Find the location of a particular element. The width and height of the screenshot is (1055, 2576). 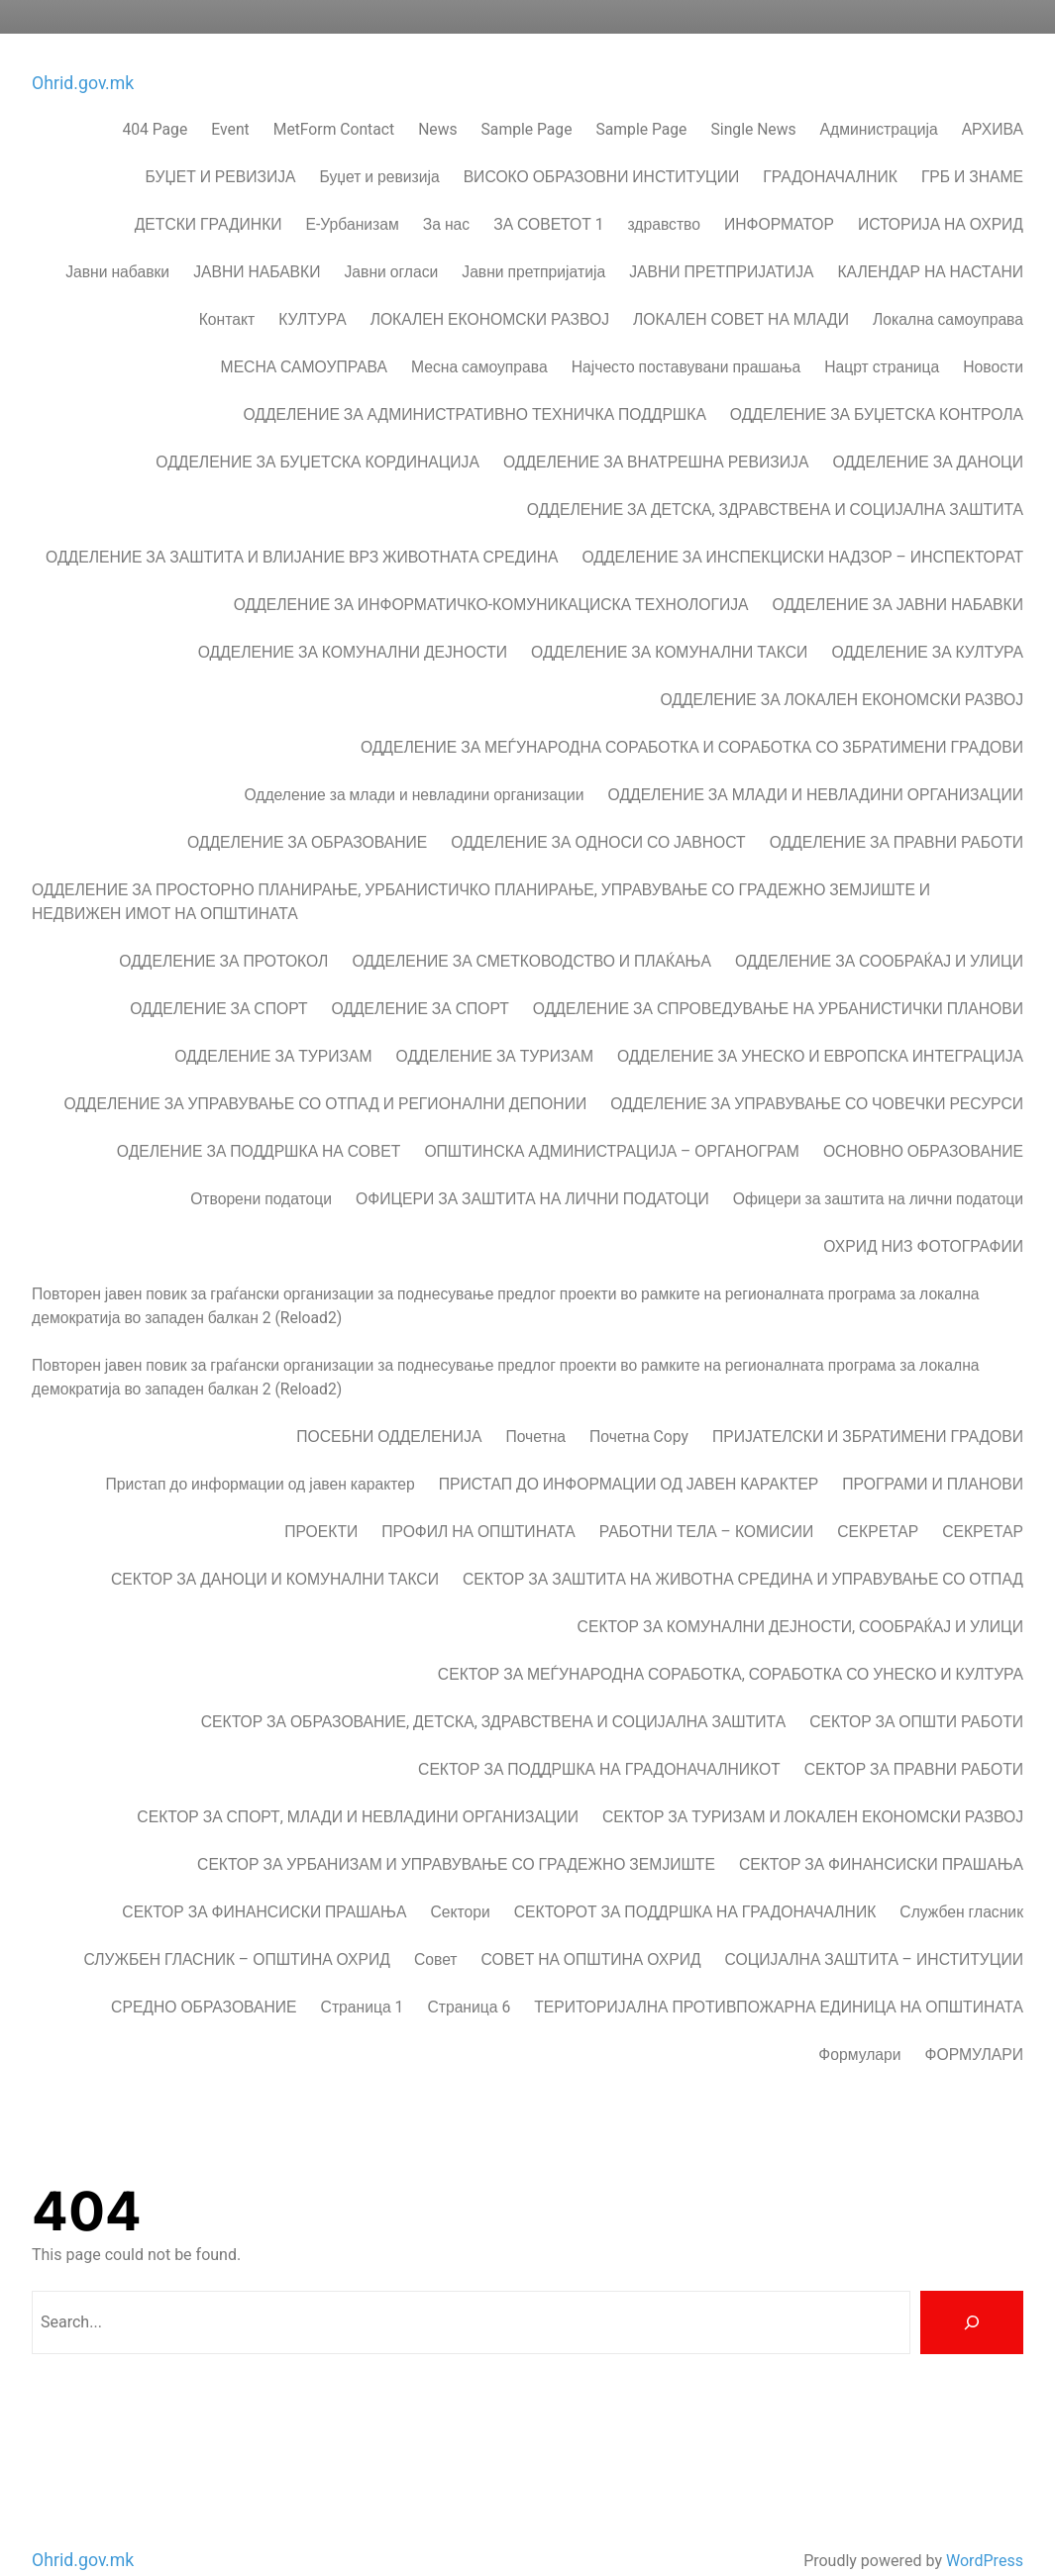

ПРИЈАТЕЛСКИ И ЗБРАТИМЕНИ ГРАДОВИ is located at coordinates (867, 1403).